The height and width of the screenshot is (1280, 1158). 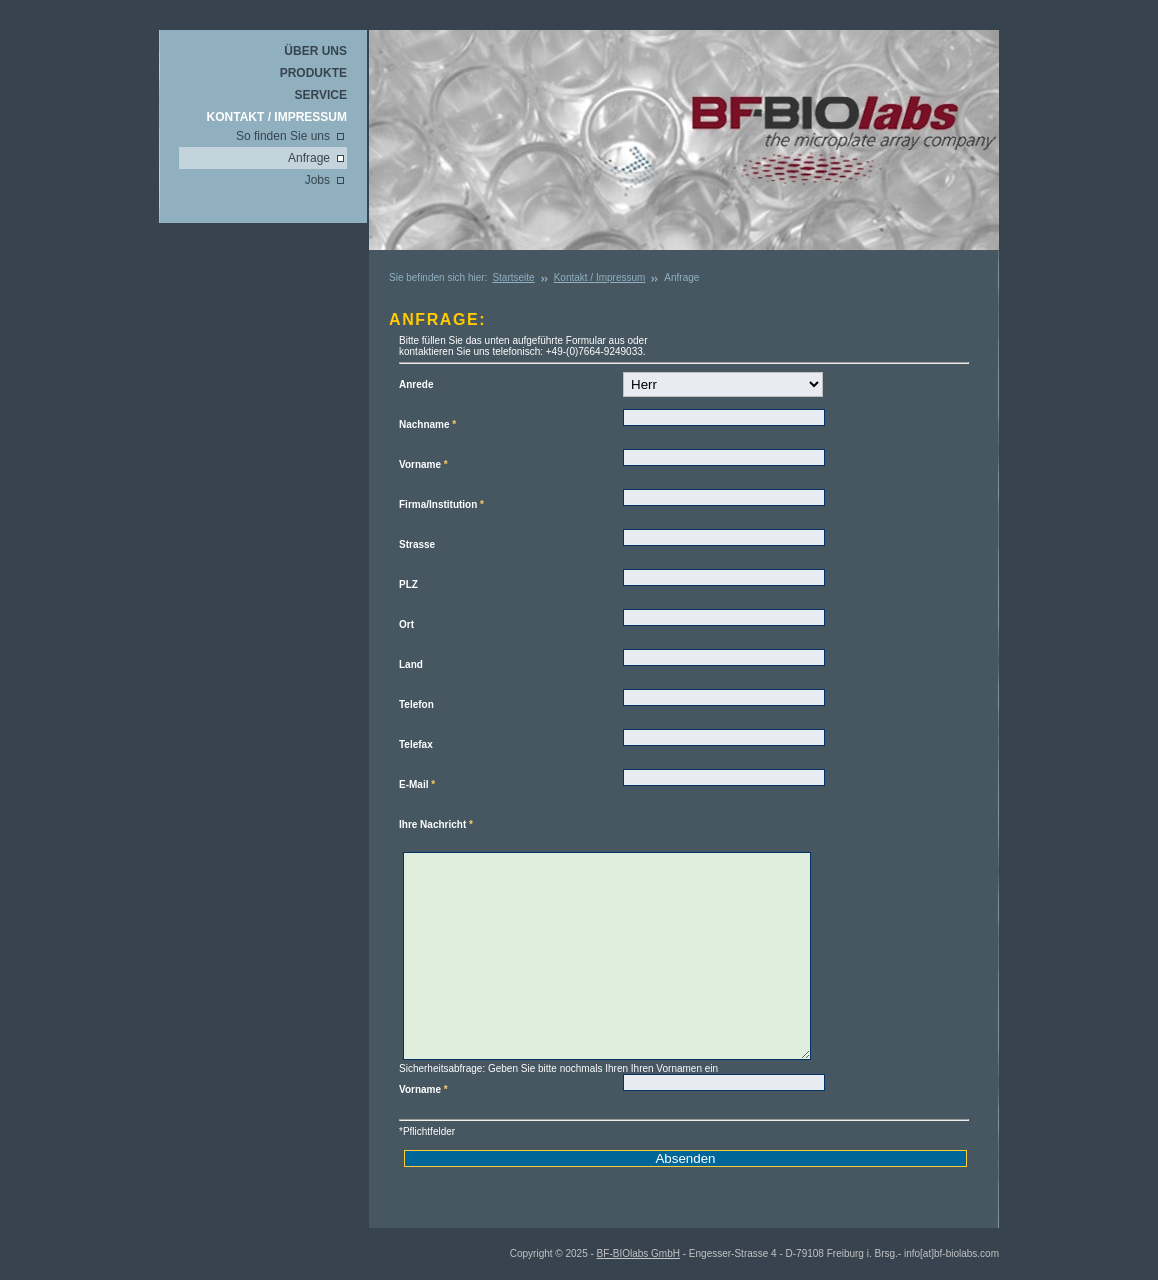 I want to click on Telefax, so click(x=416, y=744).